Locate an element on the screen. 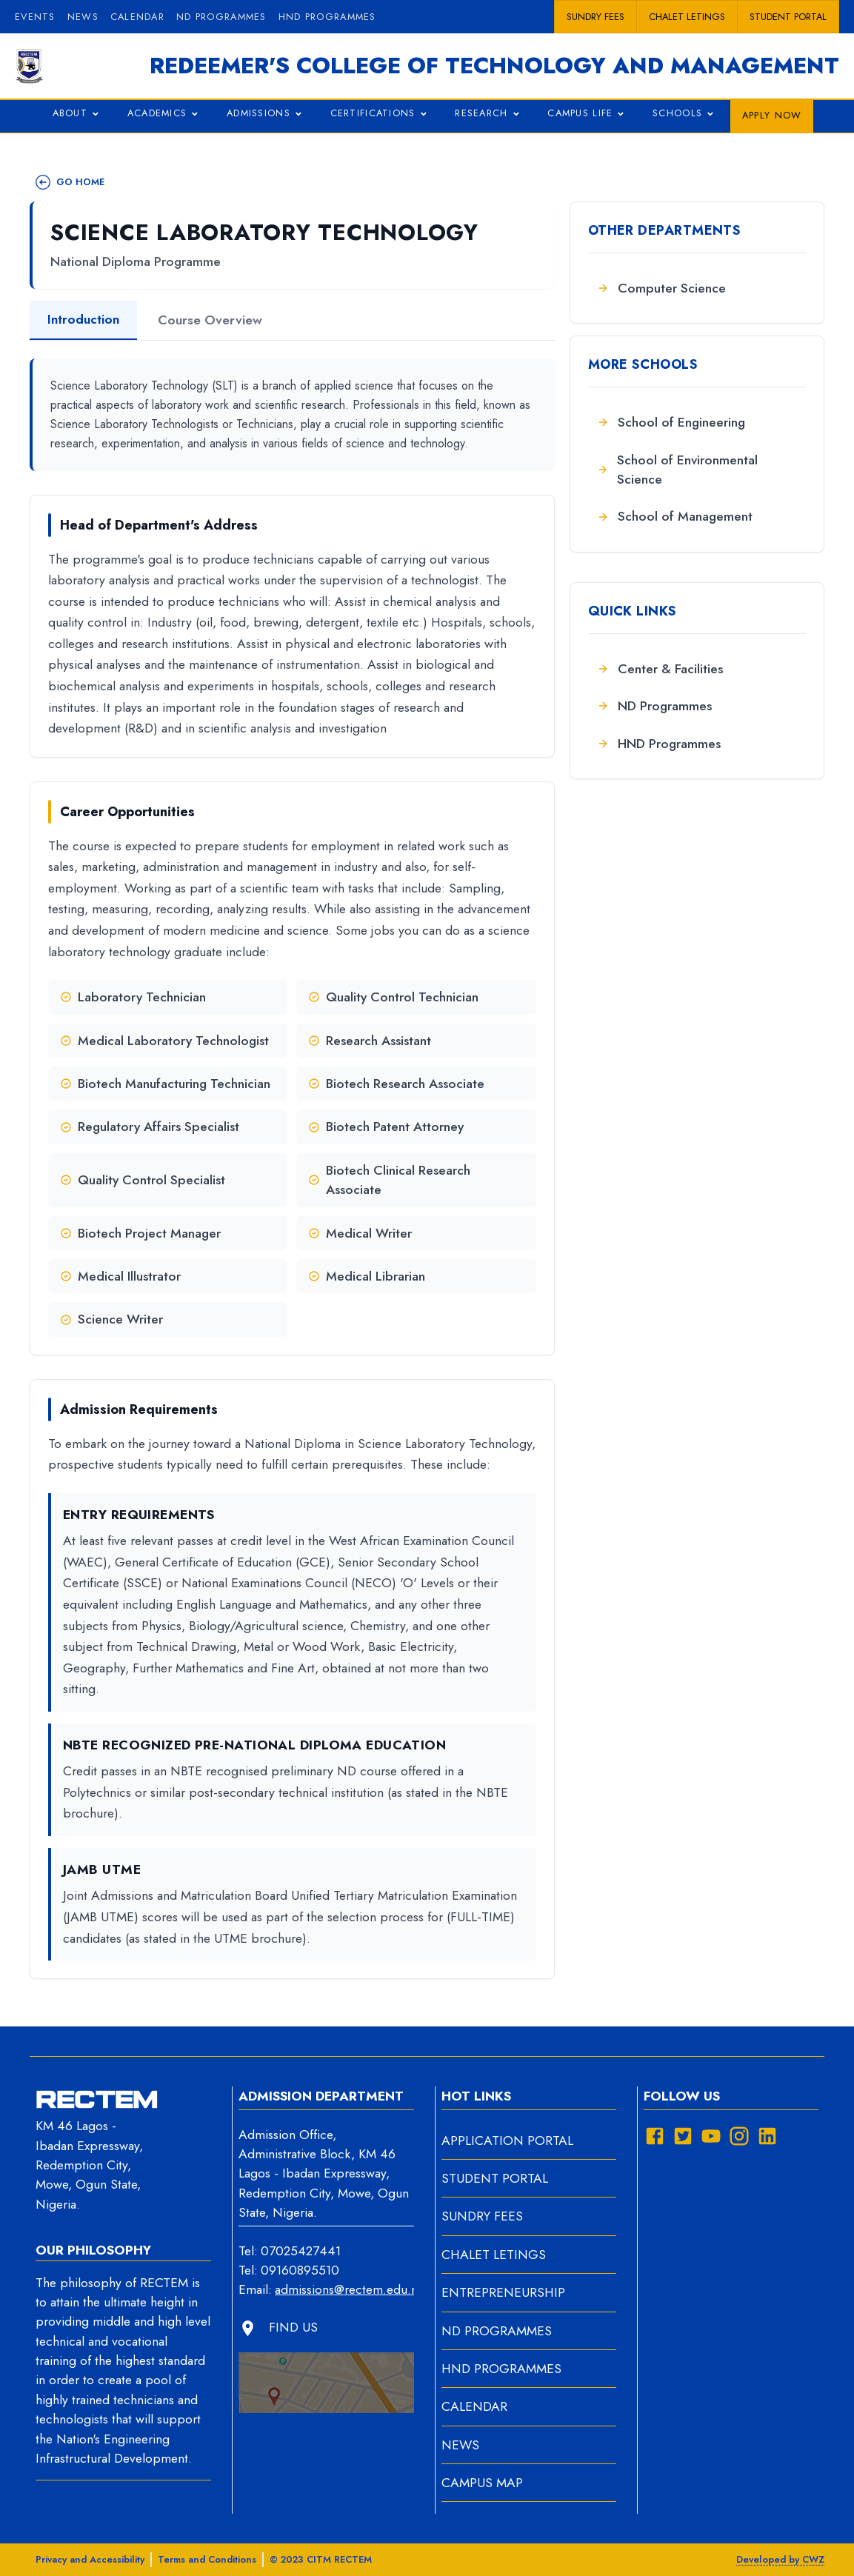  CAMPUS LIFE is located at coordinates (588, 114).